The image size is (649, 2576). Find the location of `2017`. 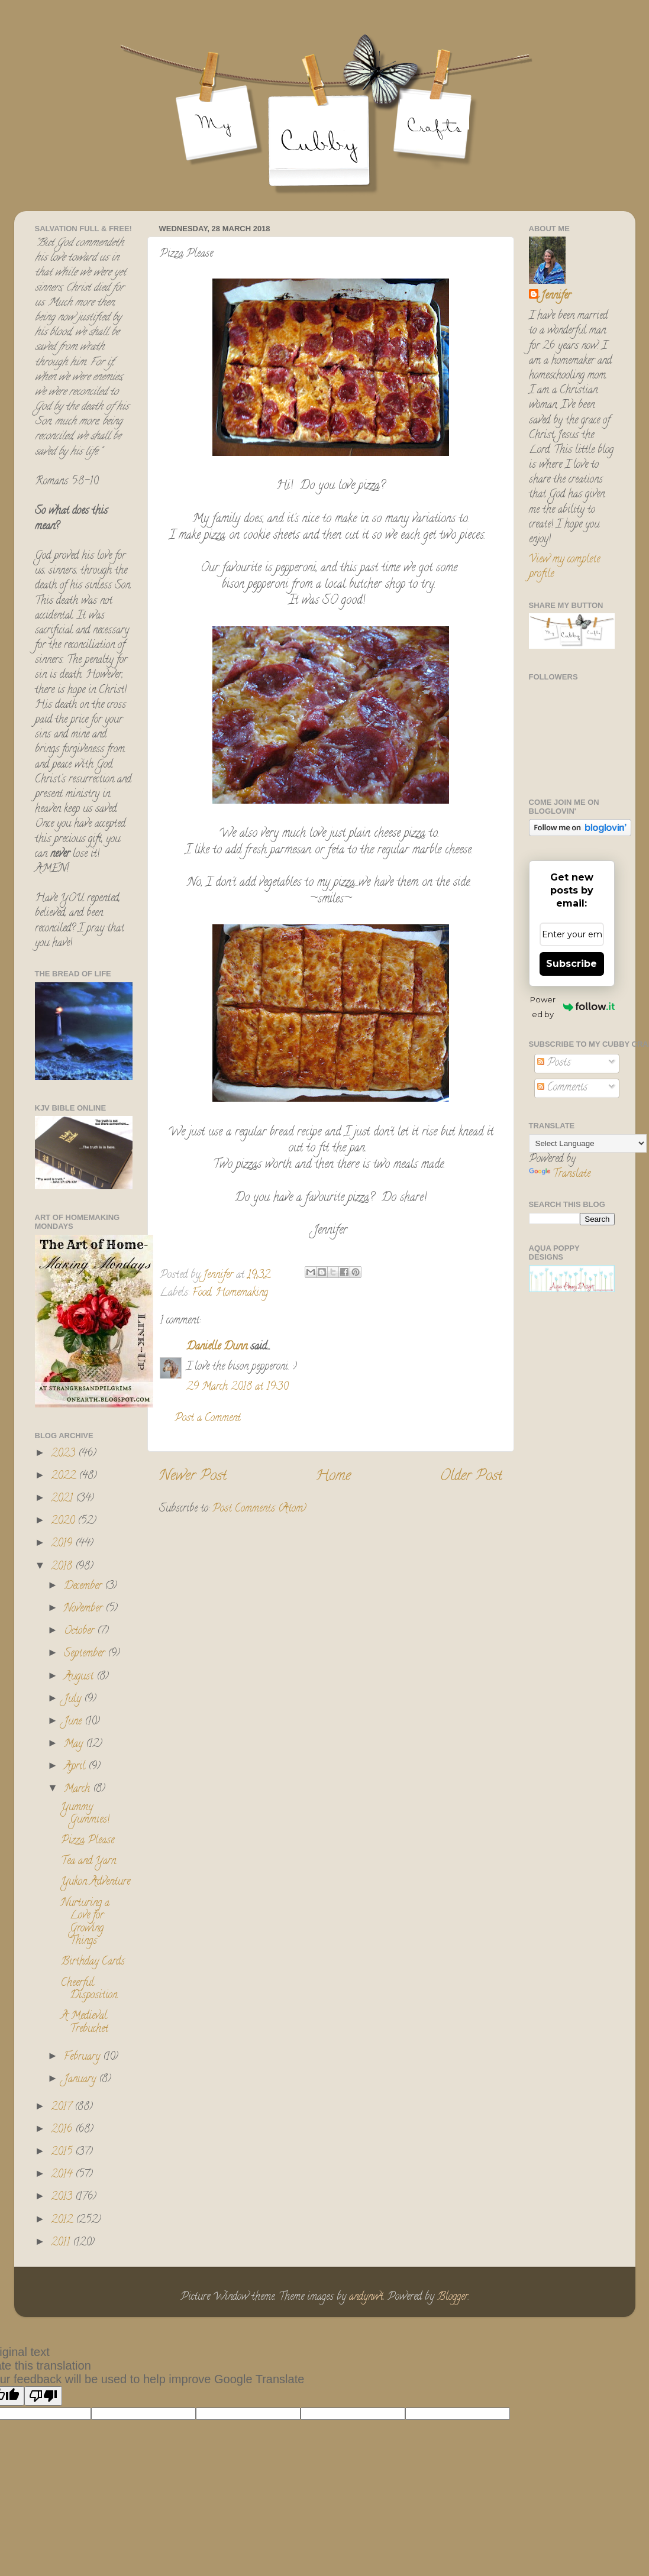

2017 is located at coordinates (63, 2107).